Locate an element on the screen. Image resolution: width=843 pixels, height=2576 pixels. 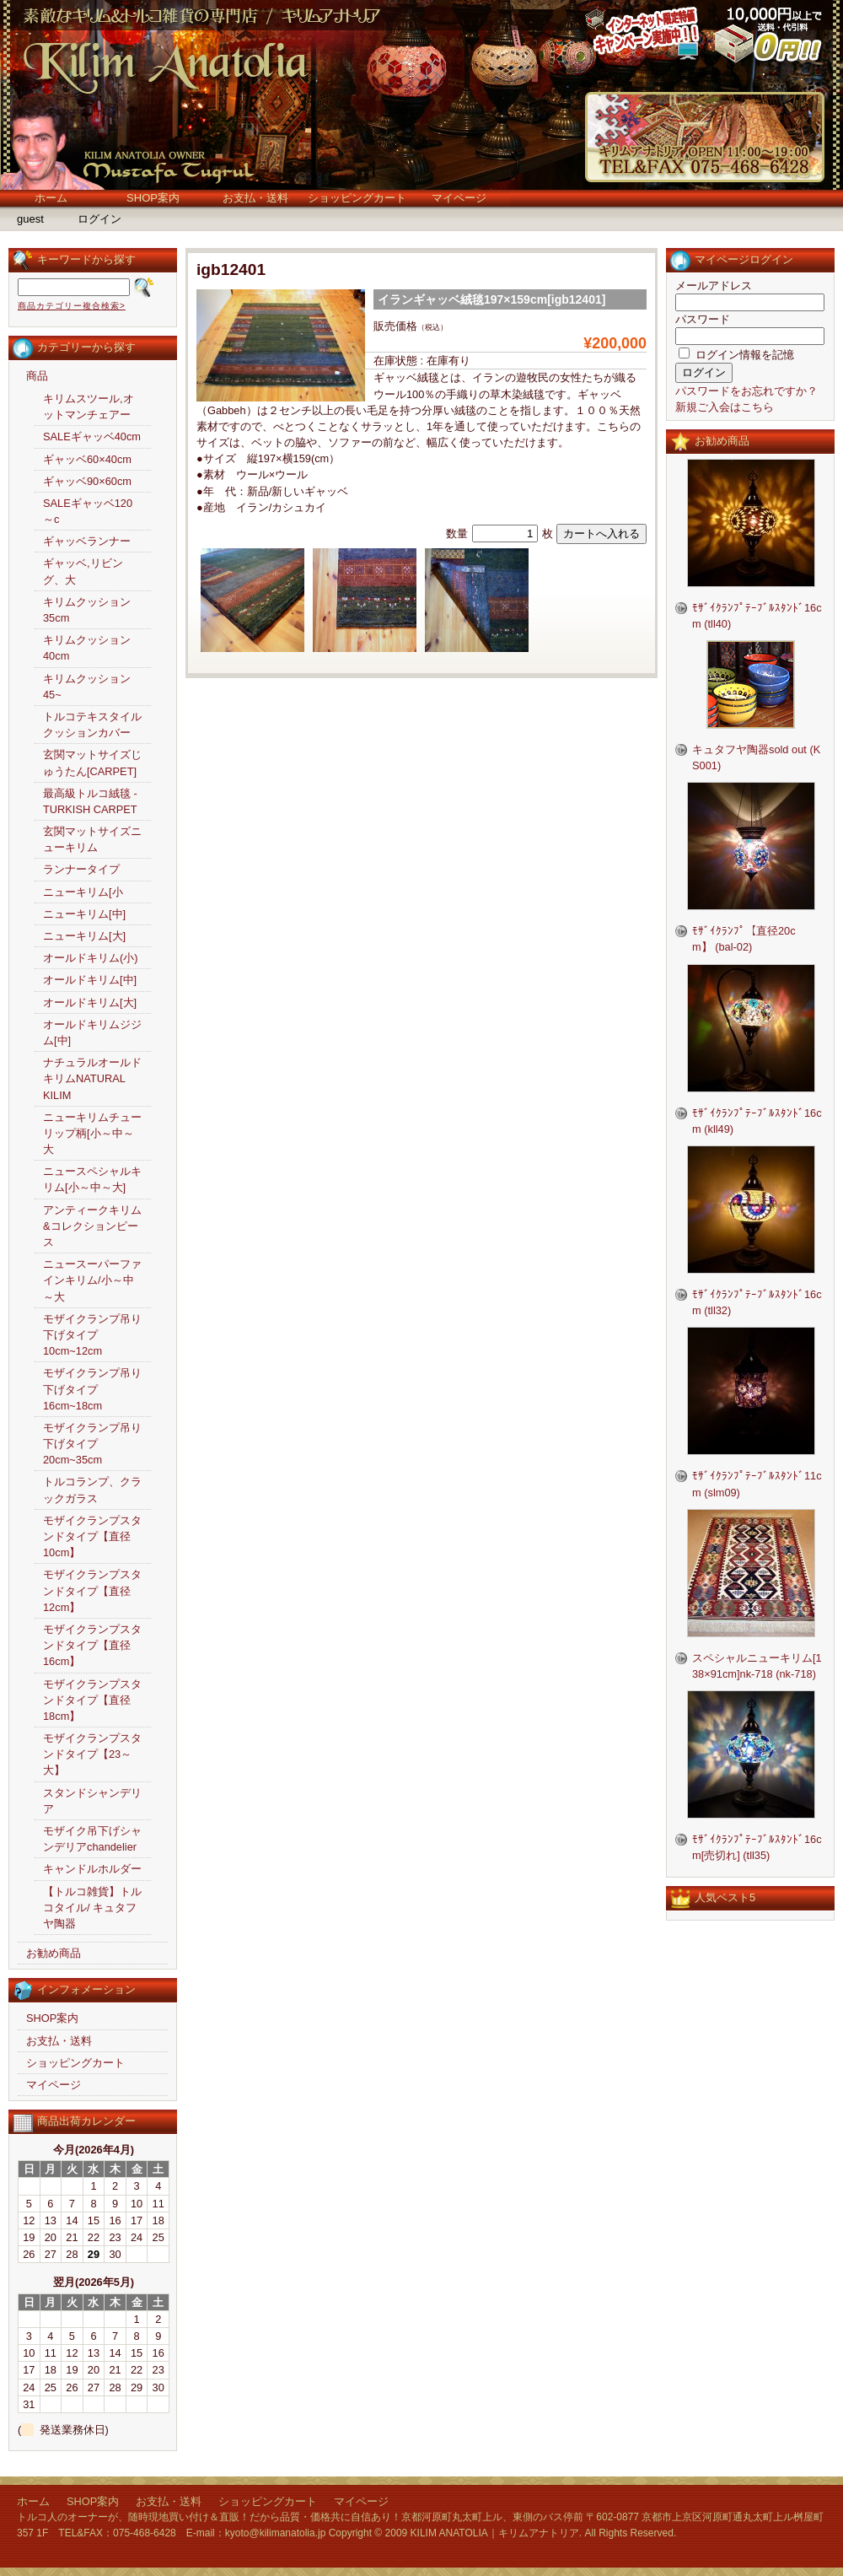
モザイクランプスタンドタイプ【直径18cm】 is located at coordinates (92, 1700).